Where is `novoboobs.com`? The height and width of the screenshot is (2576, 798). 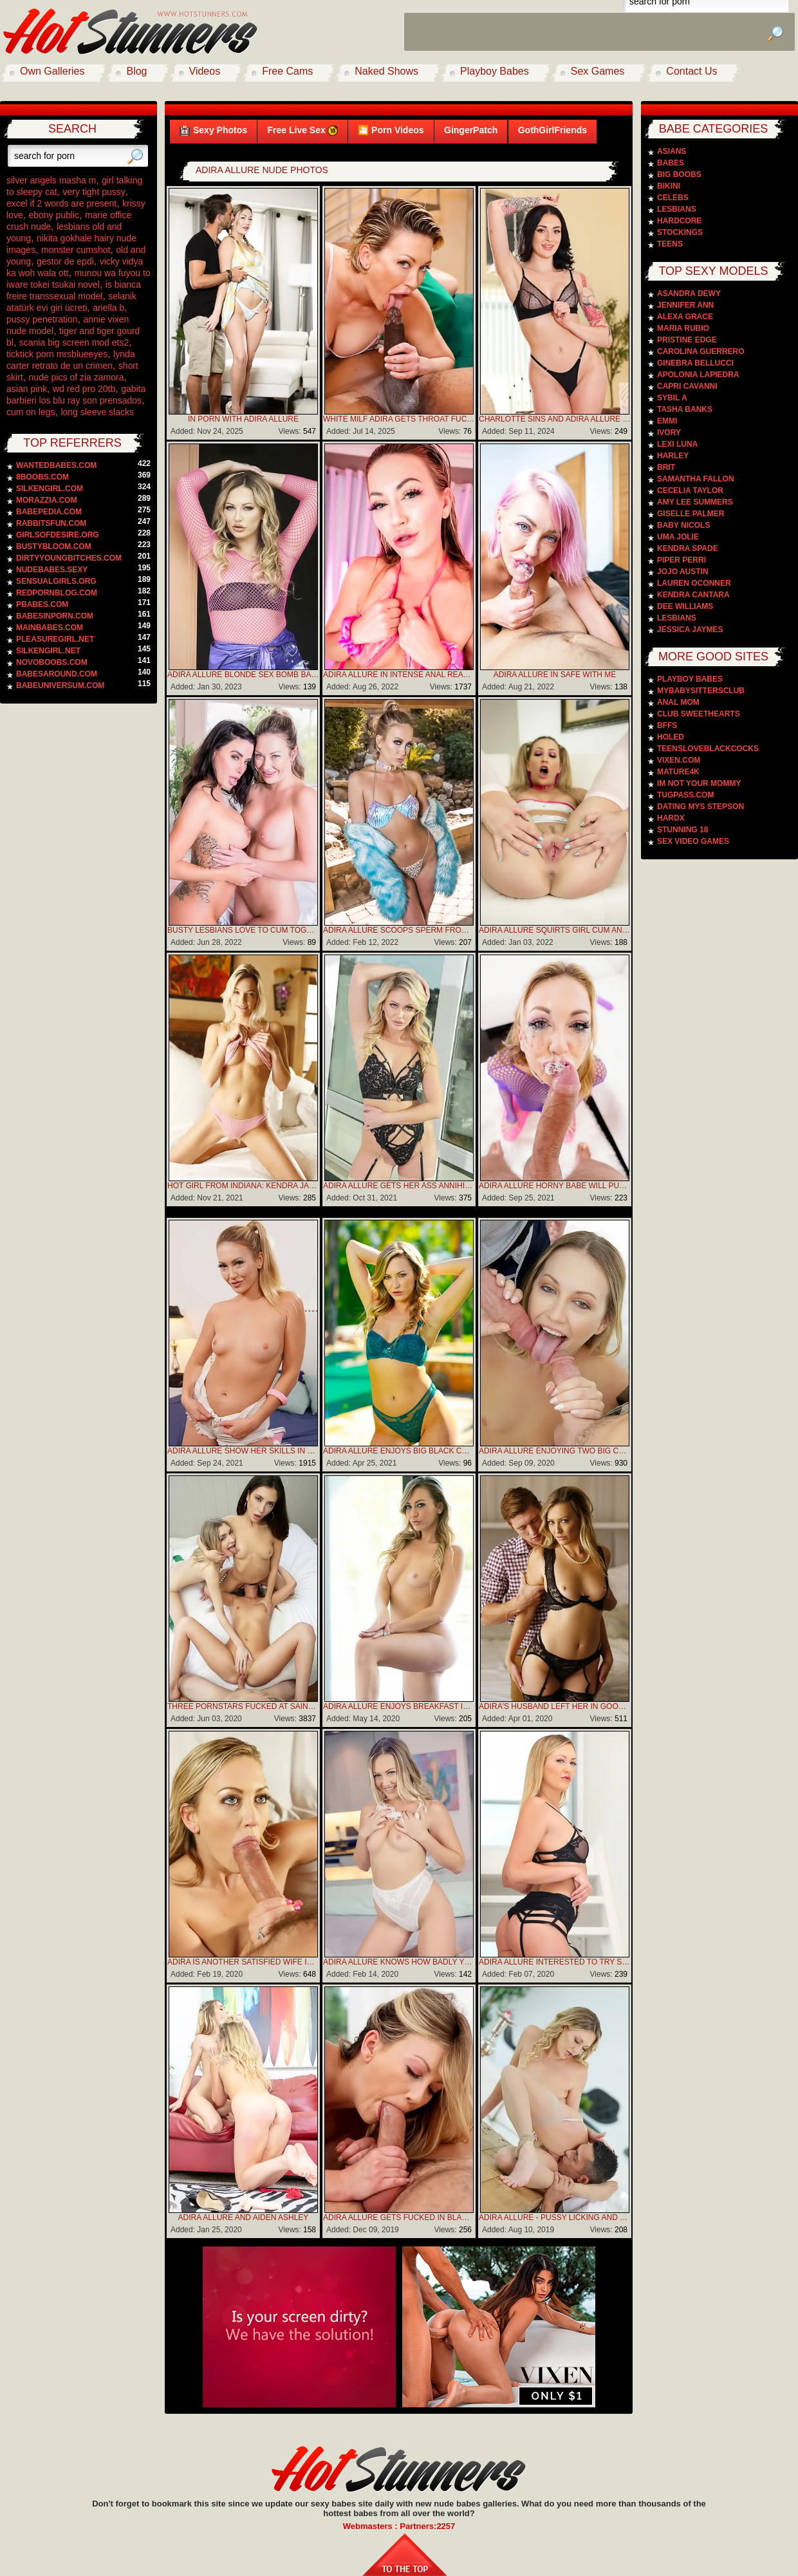 novoboobs.com is located at coordinates (52, 662).